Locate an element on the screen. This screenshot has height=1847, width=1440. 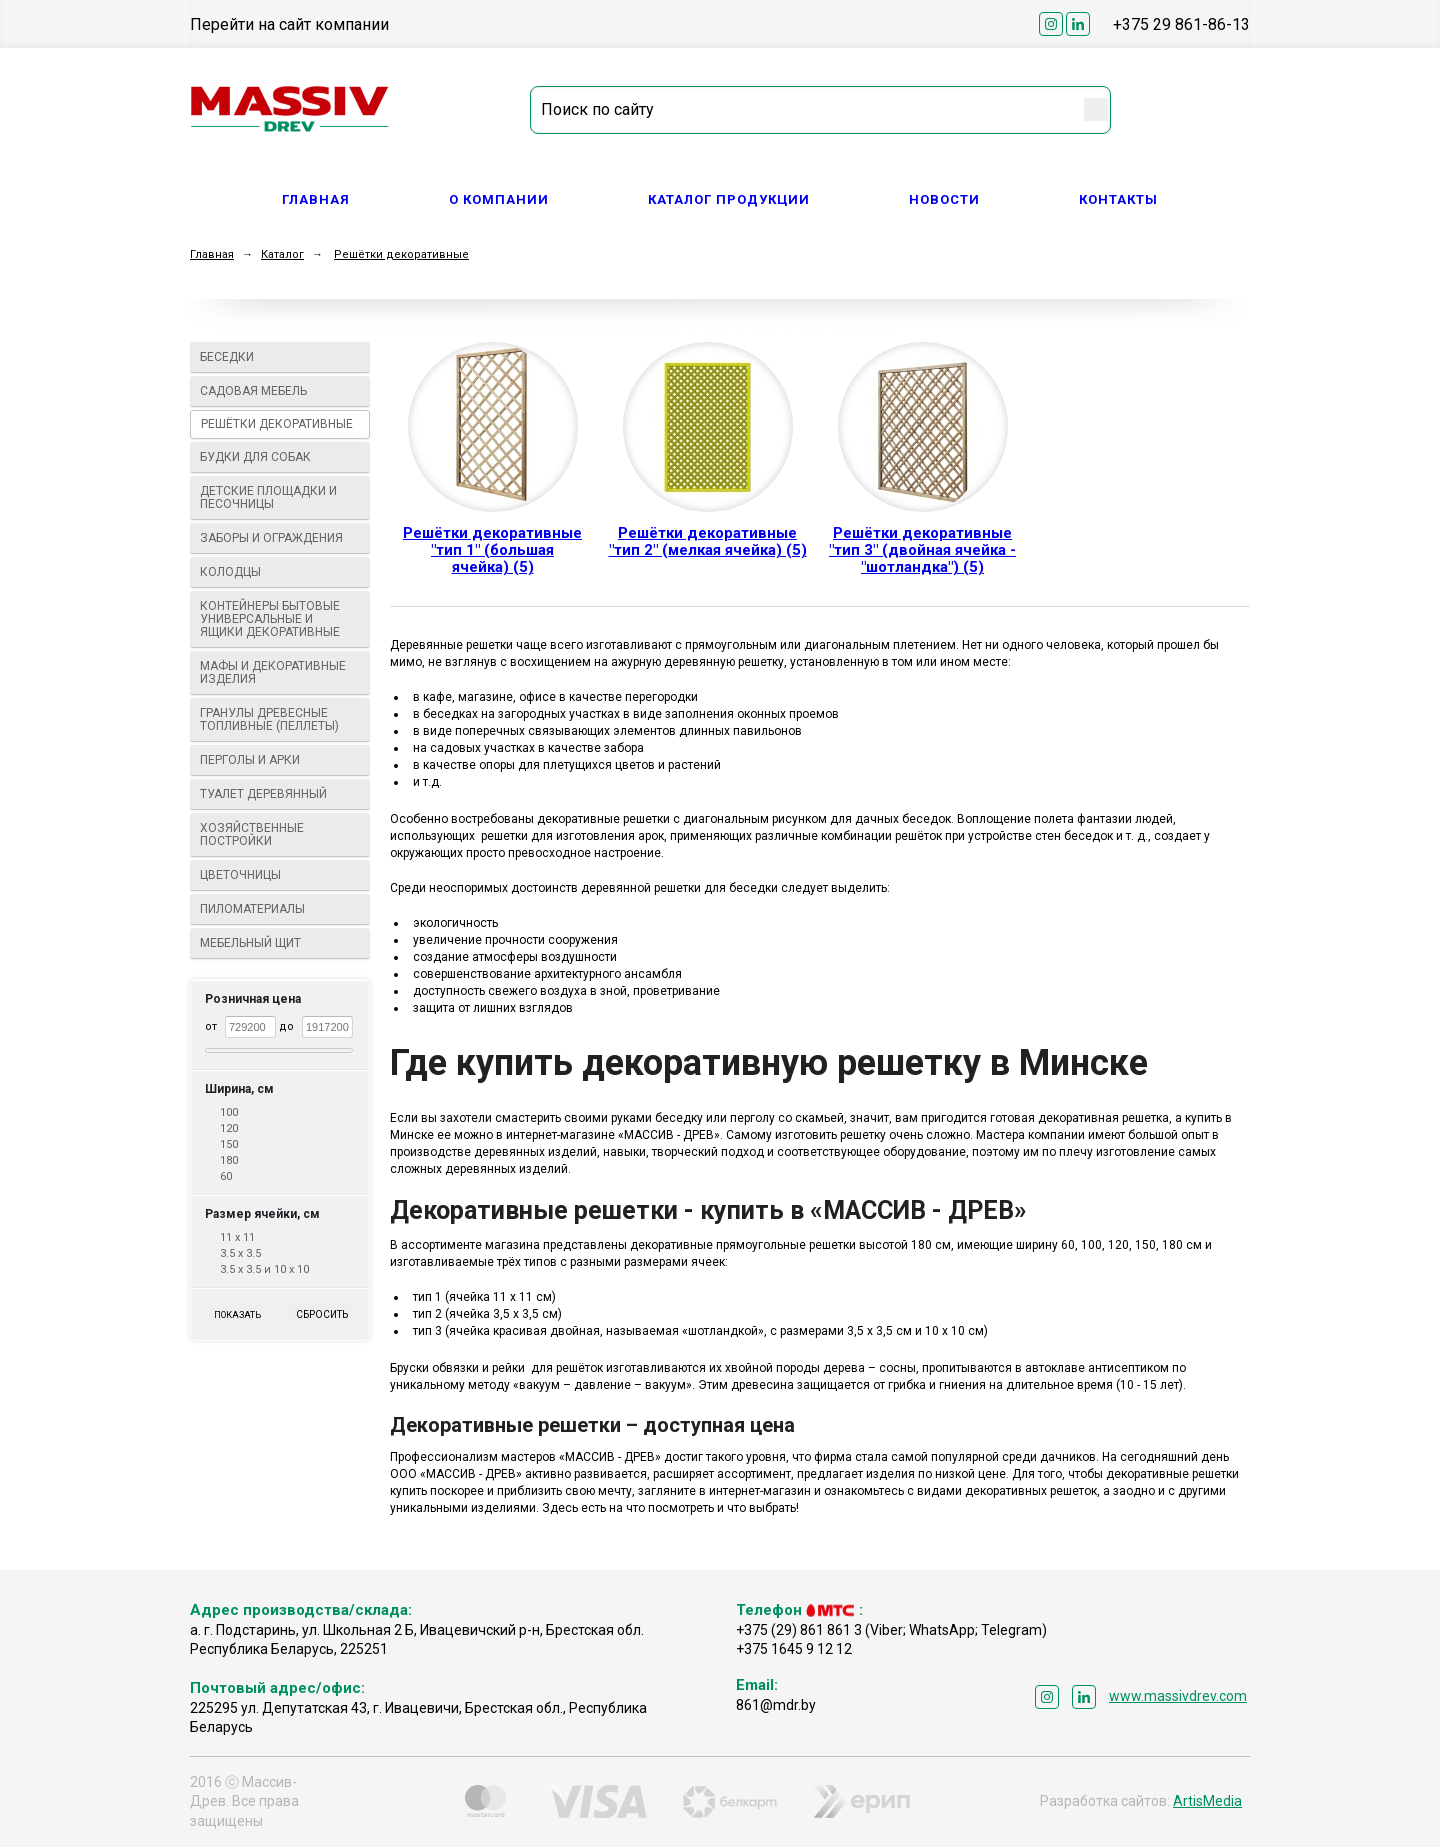
Хозяйственные постройки is located at coordinates (280, 834).